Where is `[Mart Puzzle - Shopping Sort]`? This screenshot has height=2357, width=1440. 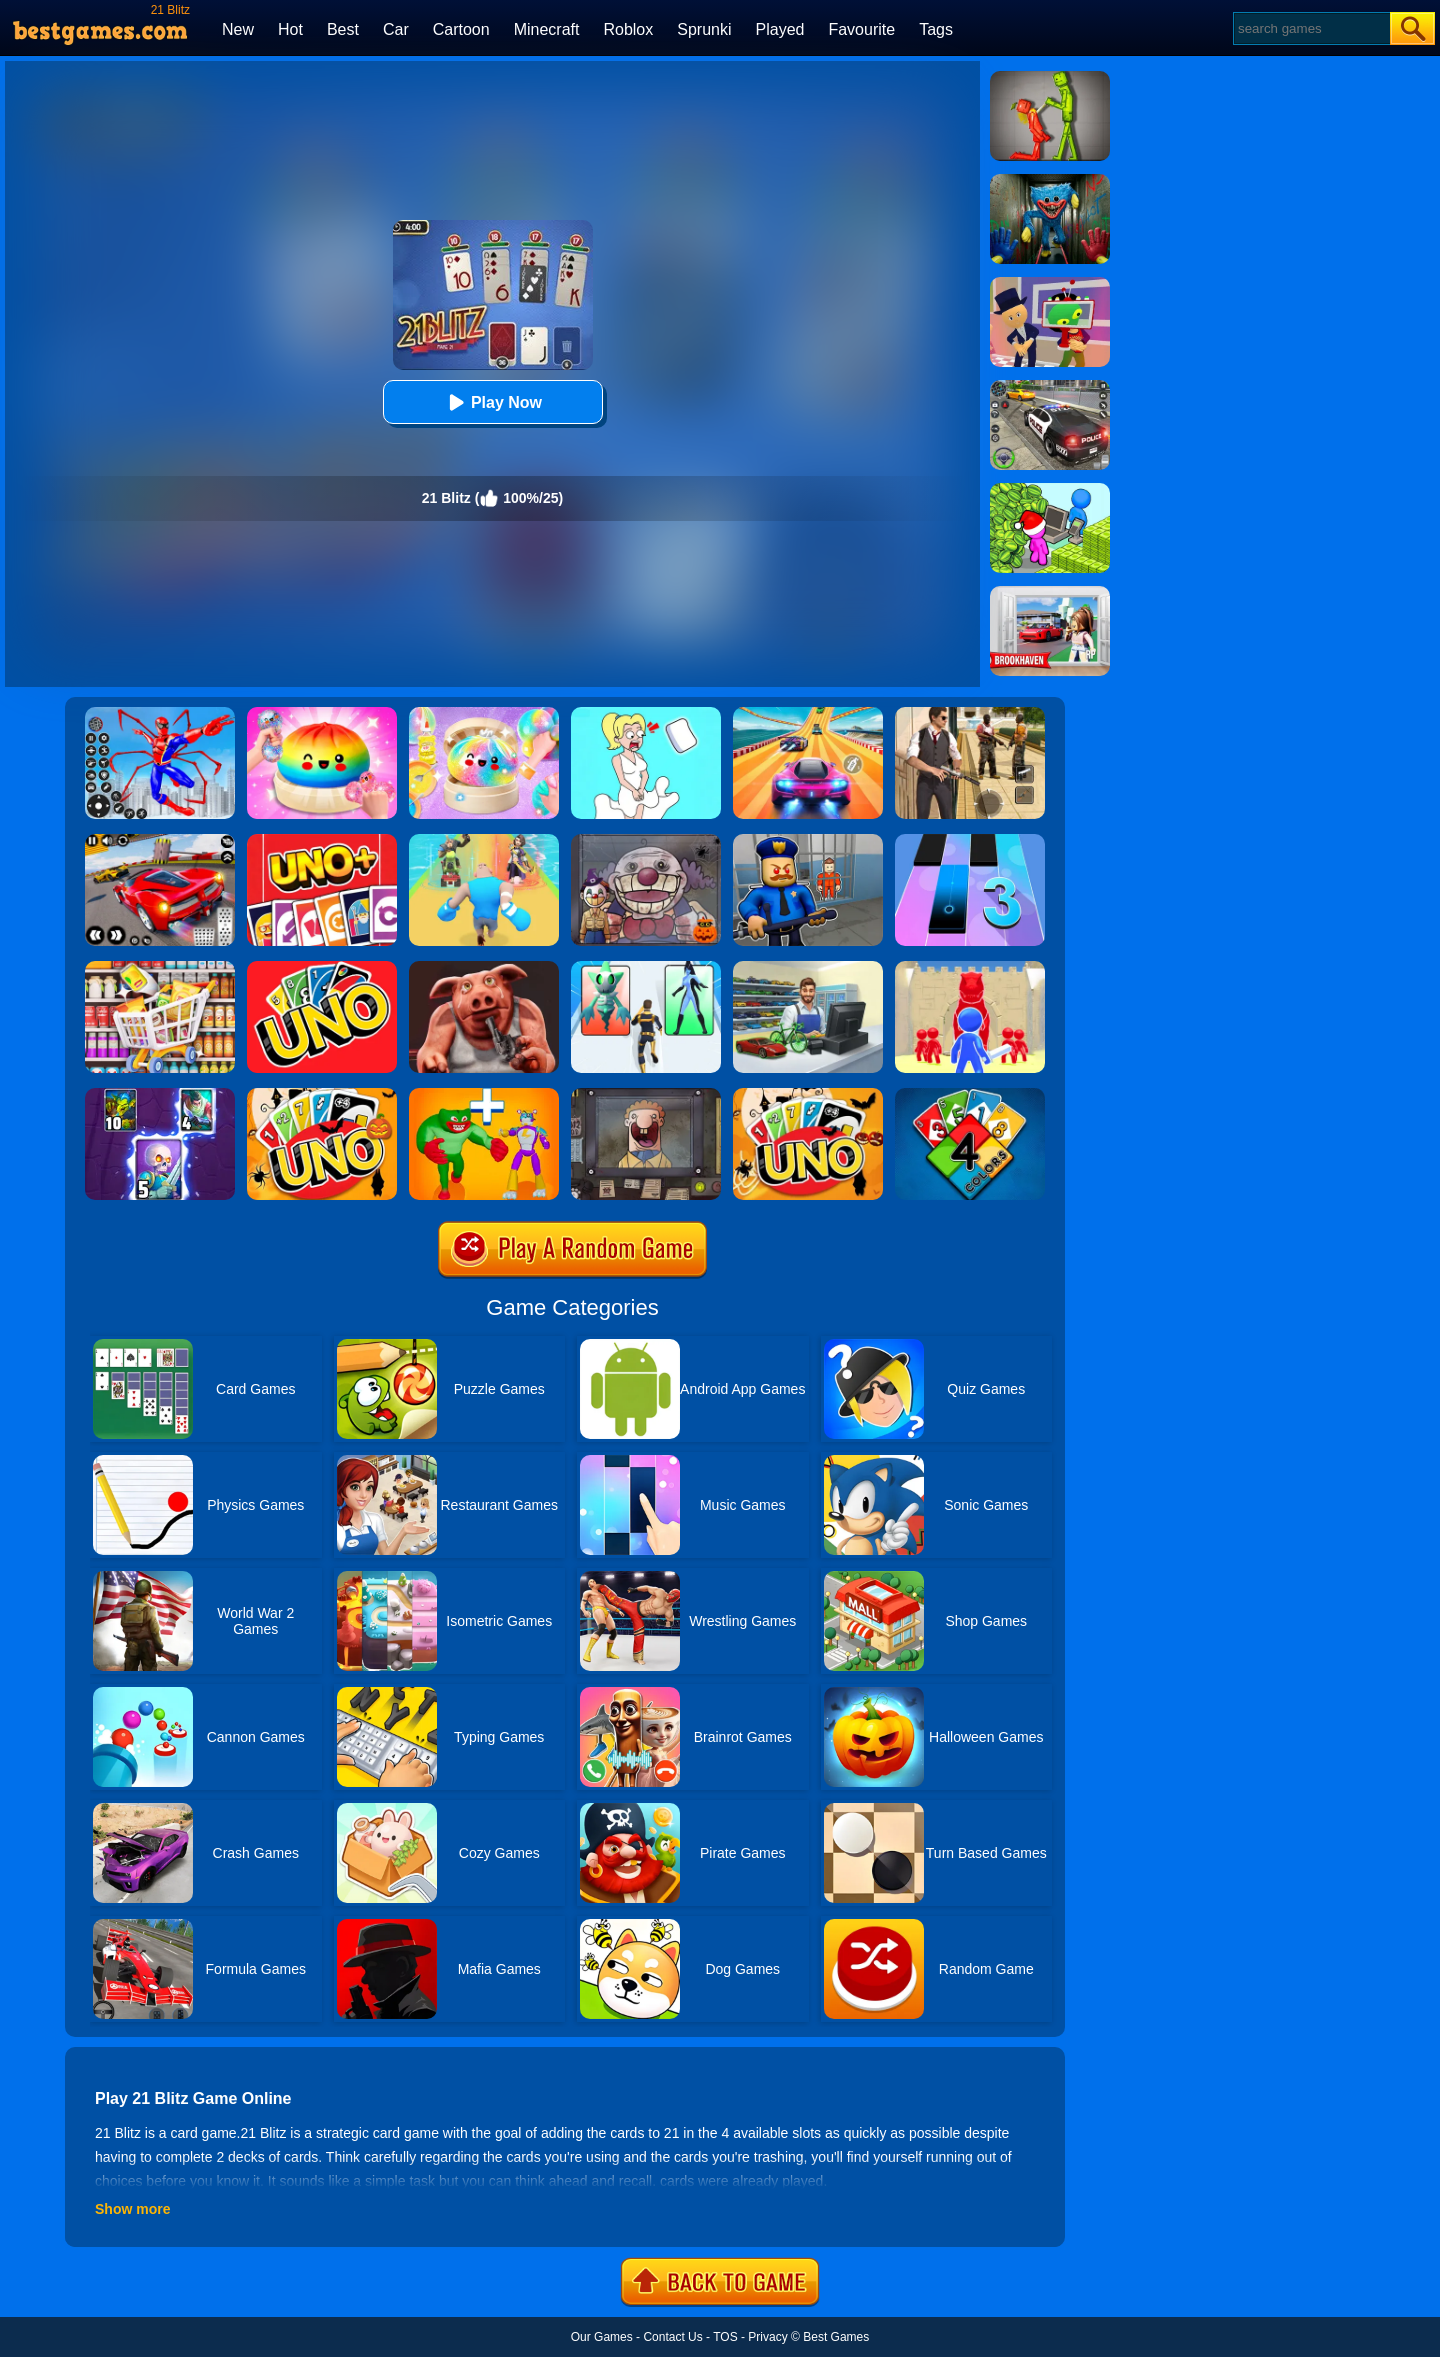
[Mart Puzzle - Shopping Sort] is located at coordinates (160, 968).